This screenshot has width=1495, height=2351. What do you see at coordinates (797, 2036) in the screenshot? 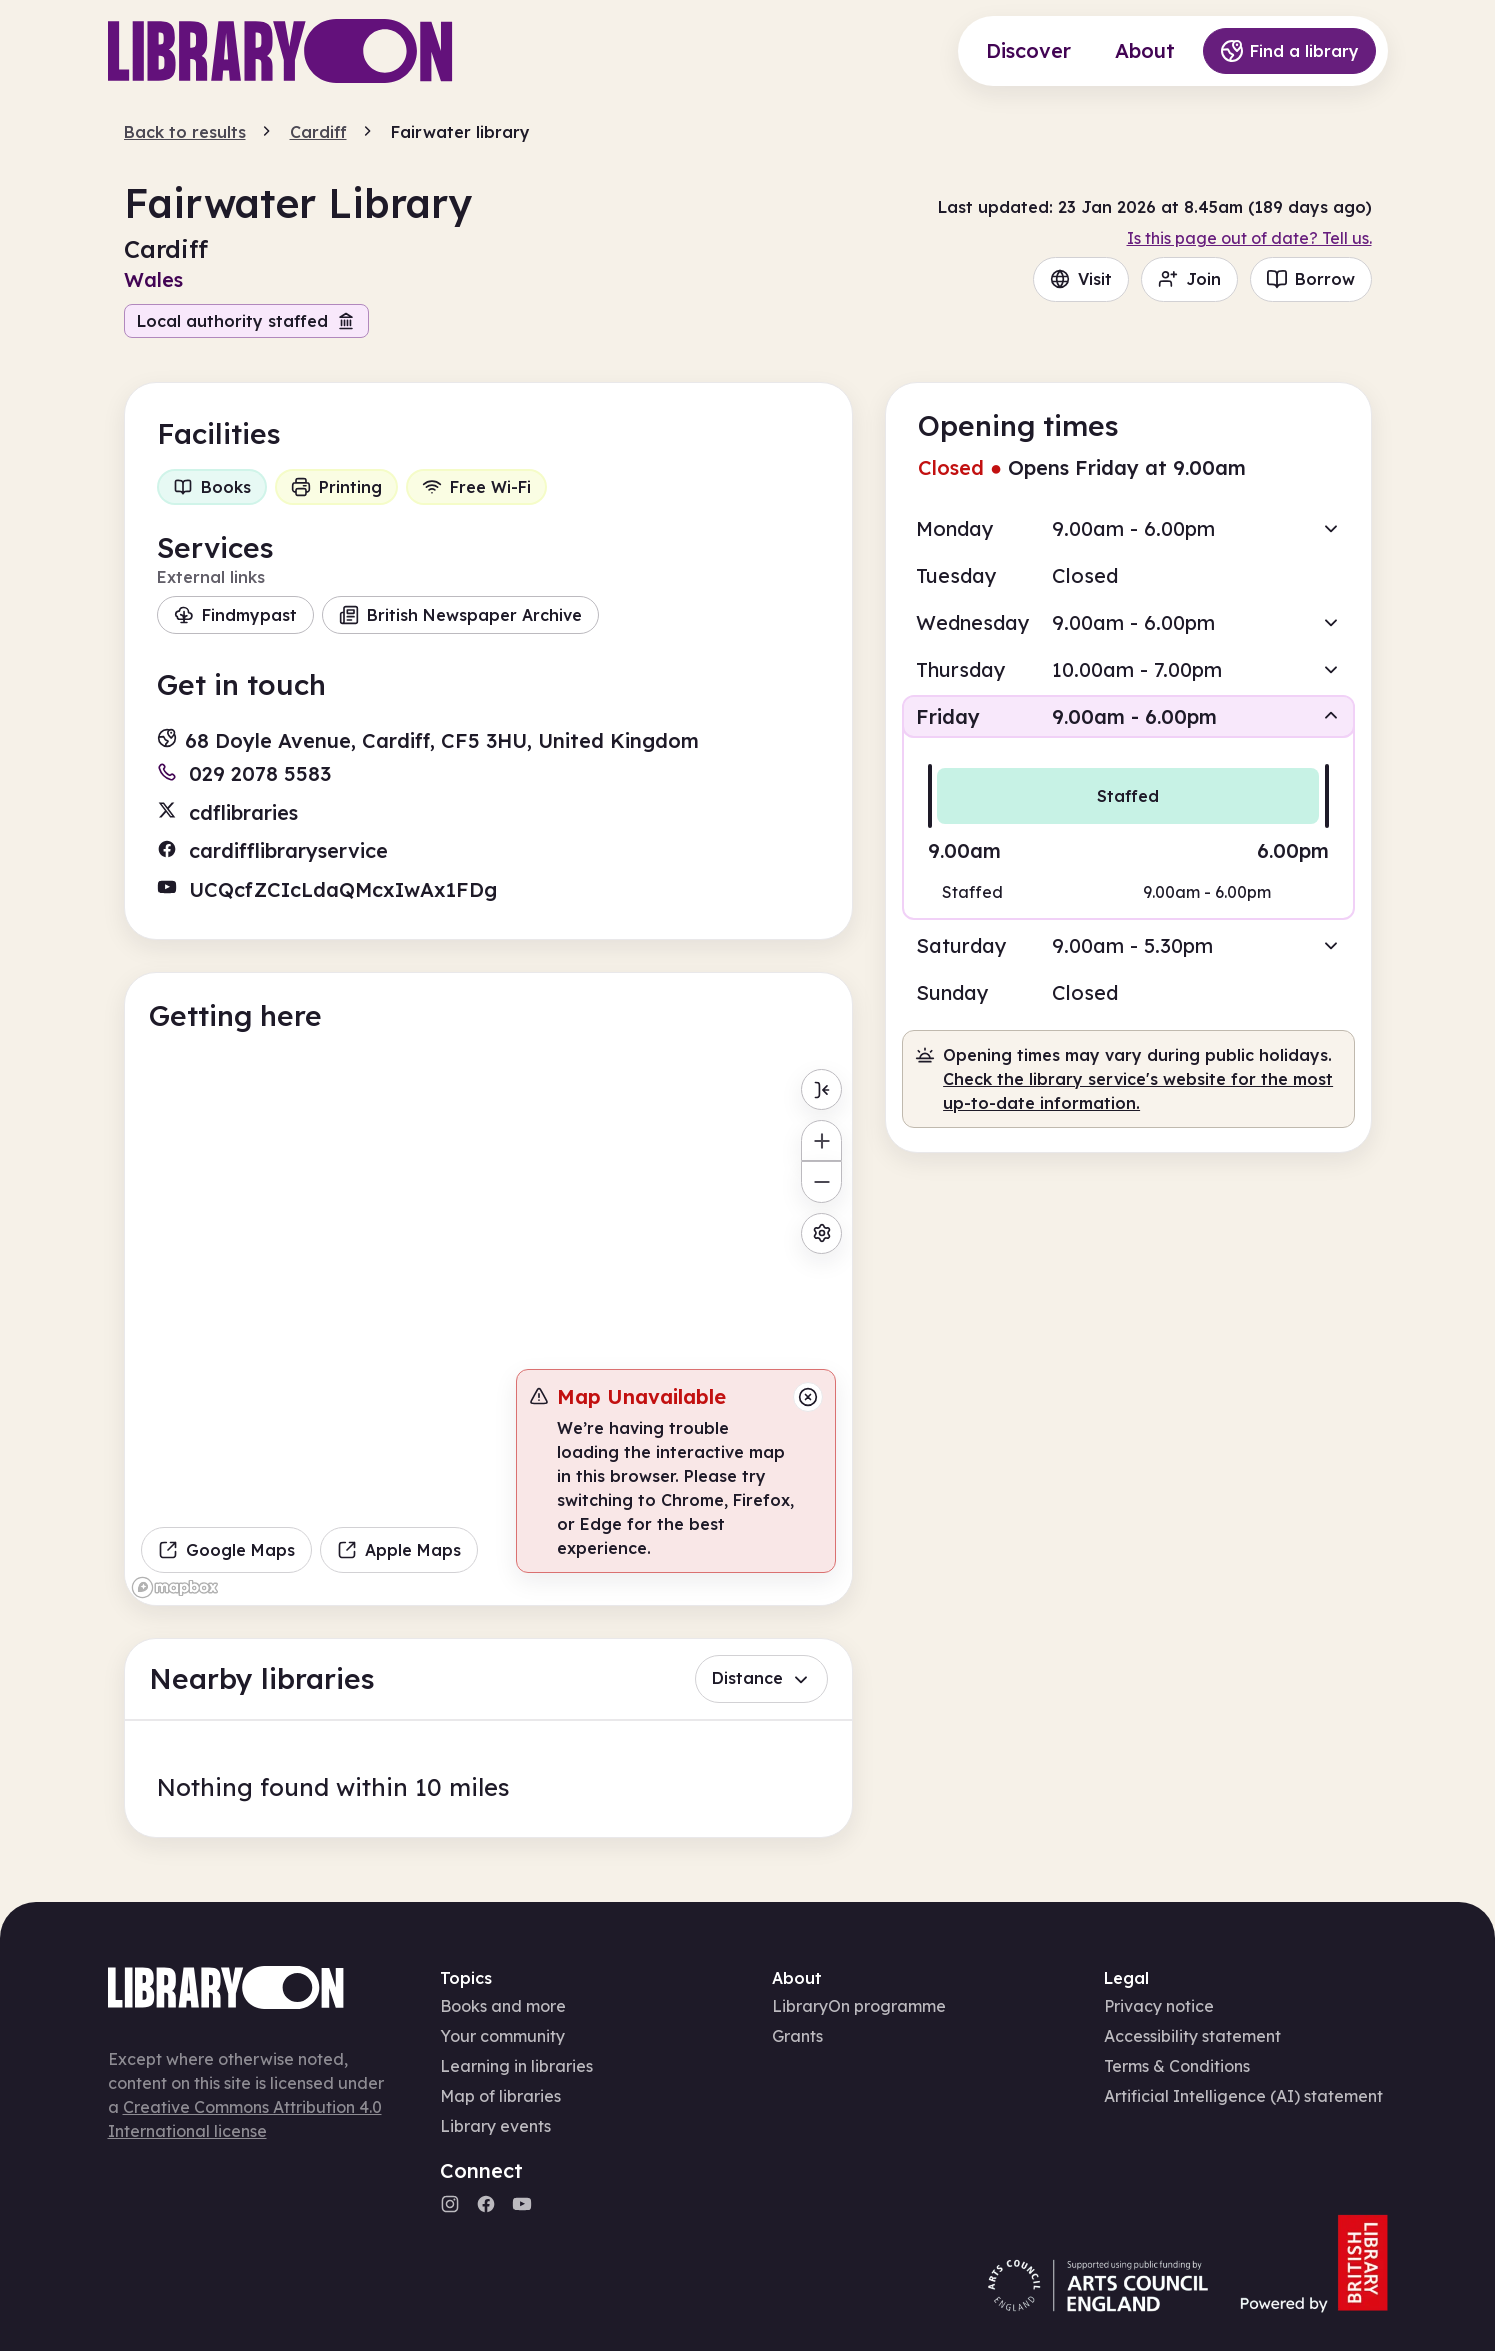
I see `Grants` at bounding box center [797, 2036].